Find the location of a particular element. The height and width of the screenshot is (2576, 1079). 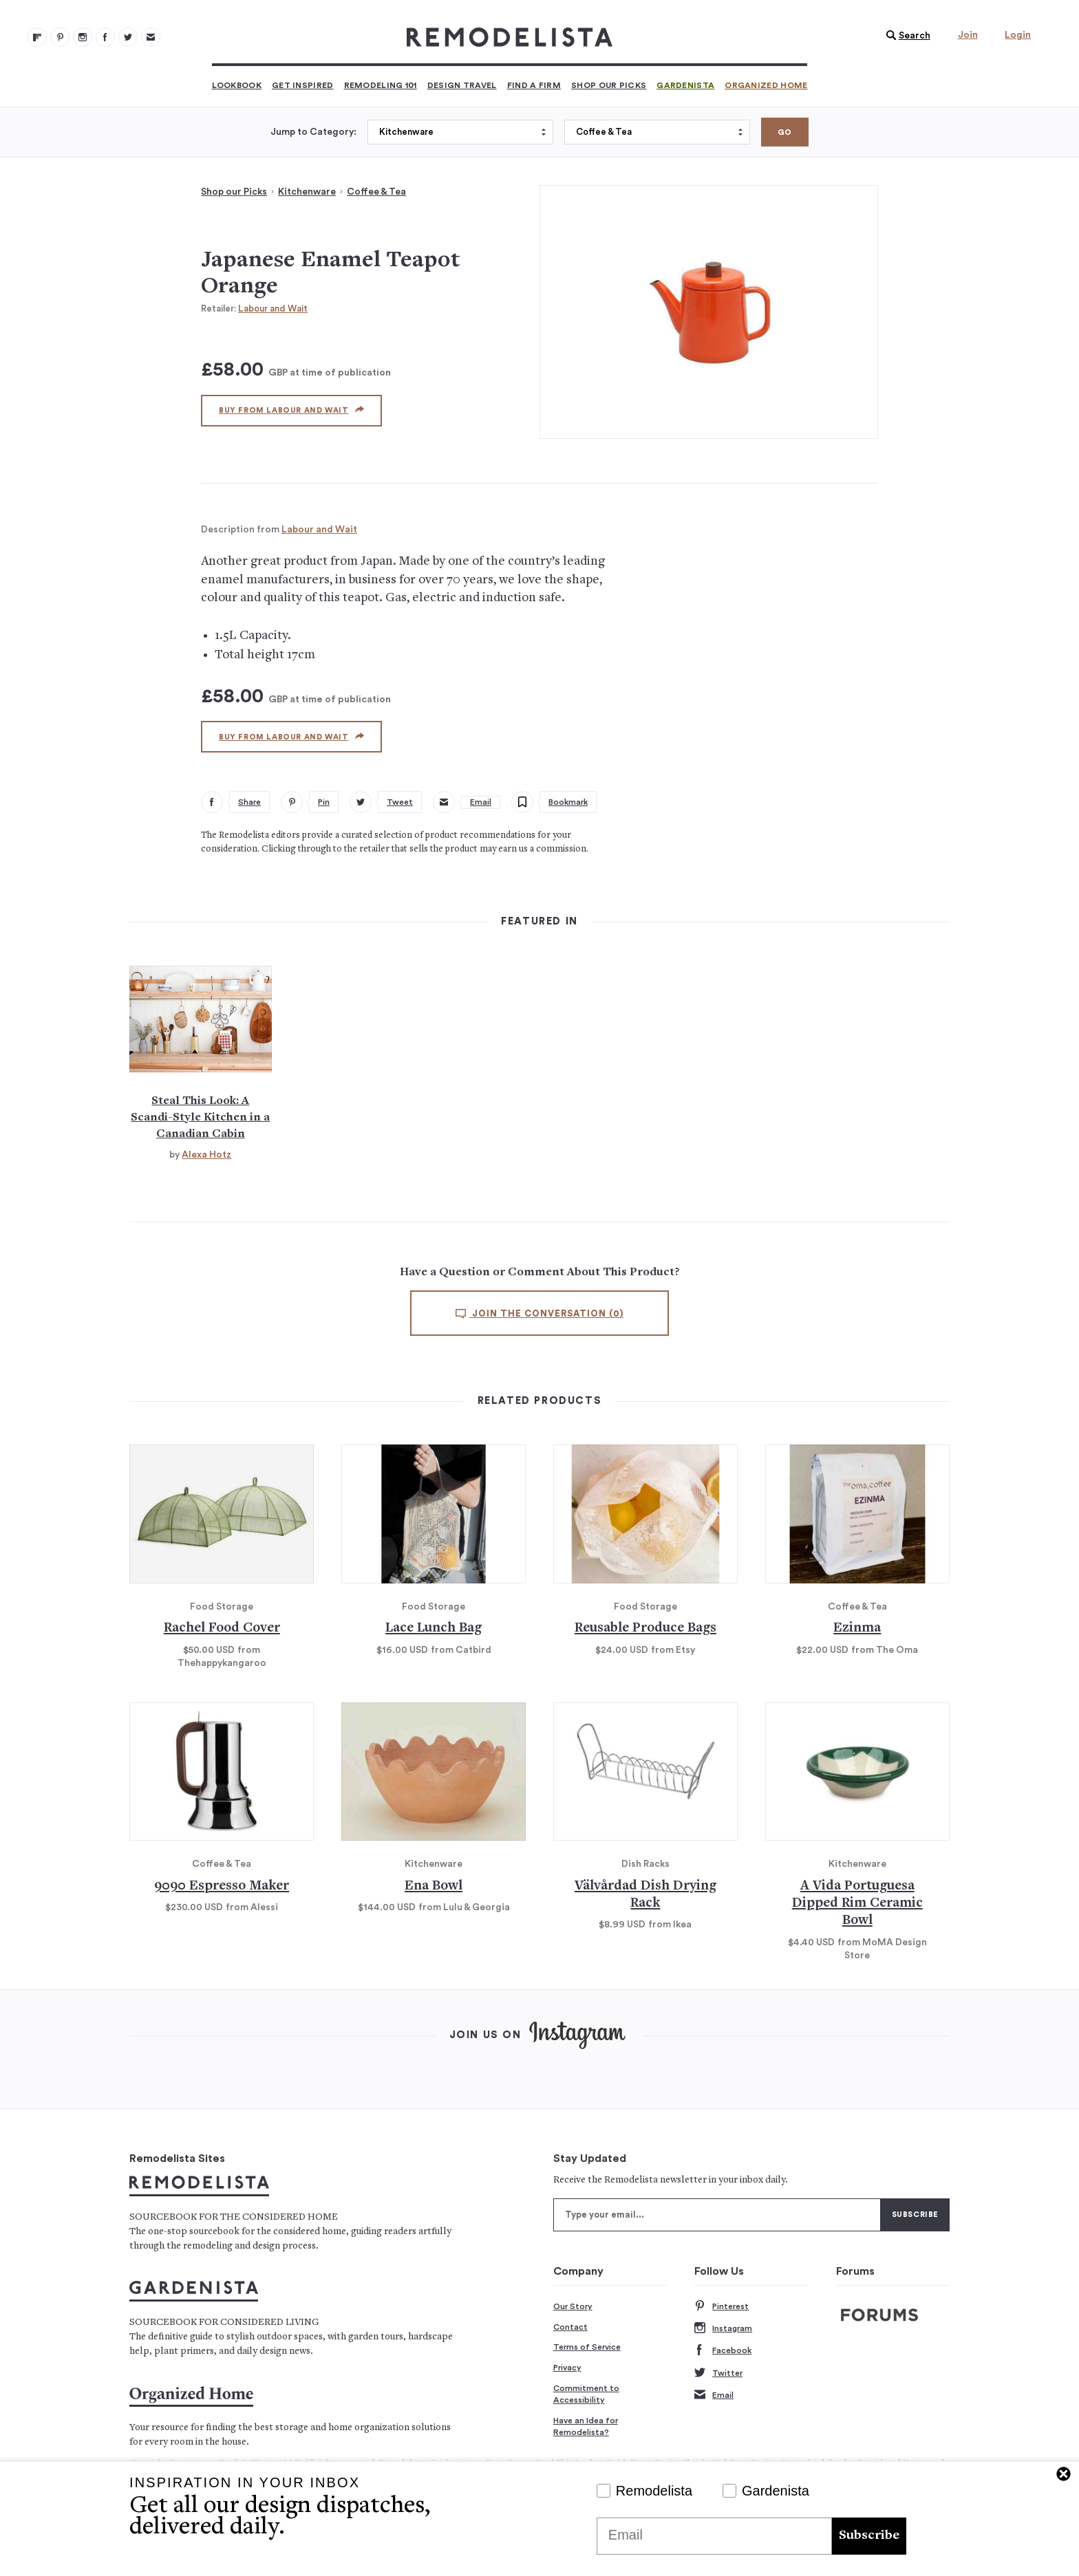

Labour and Wait is located at coordinates (273, 308).